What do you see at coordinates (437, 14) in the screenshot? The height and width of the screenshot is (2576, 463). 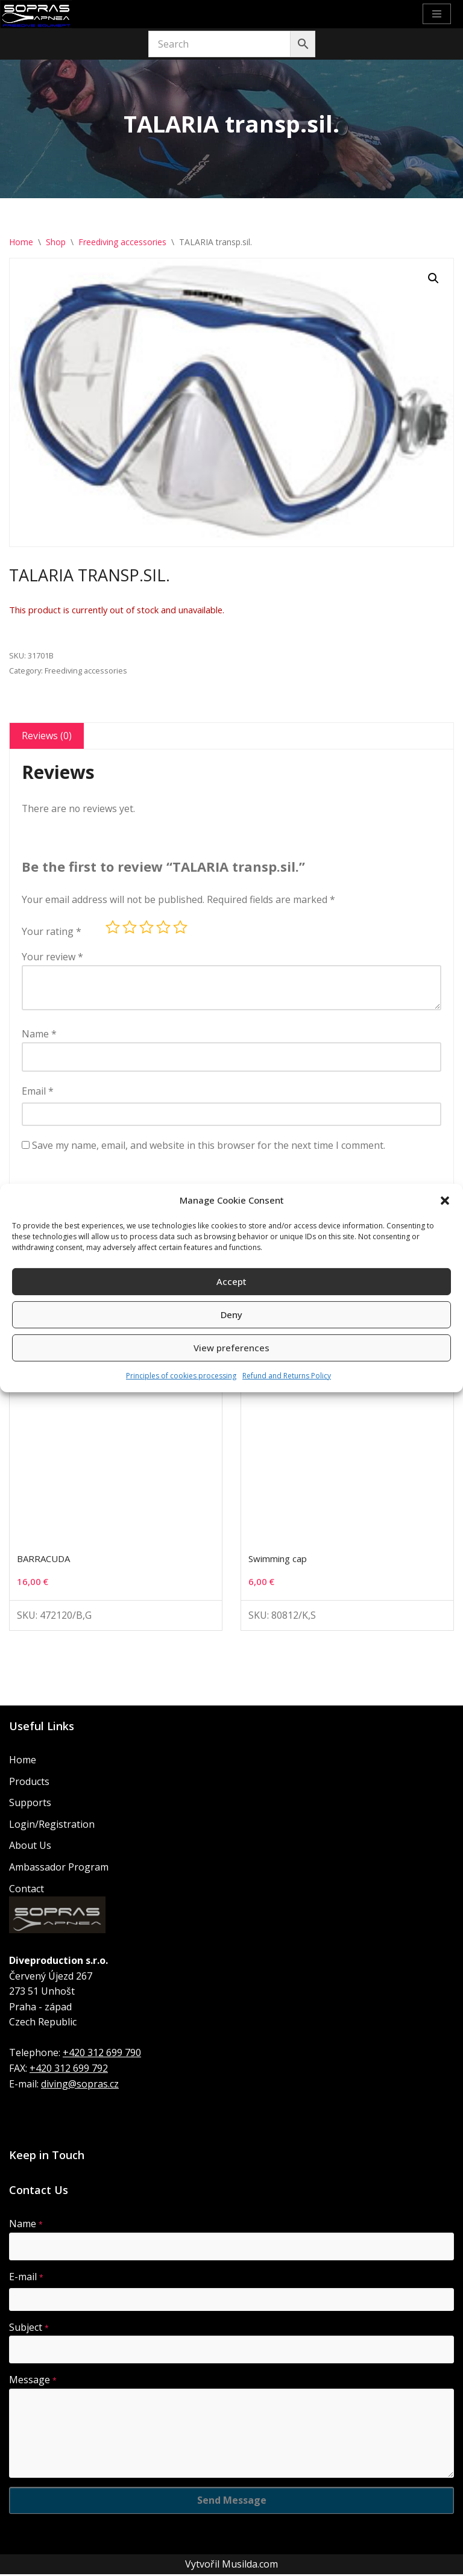 I see `[Navigation Menu]` at bounding box center [437, 14].